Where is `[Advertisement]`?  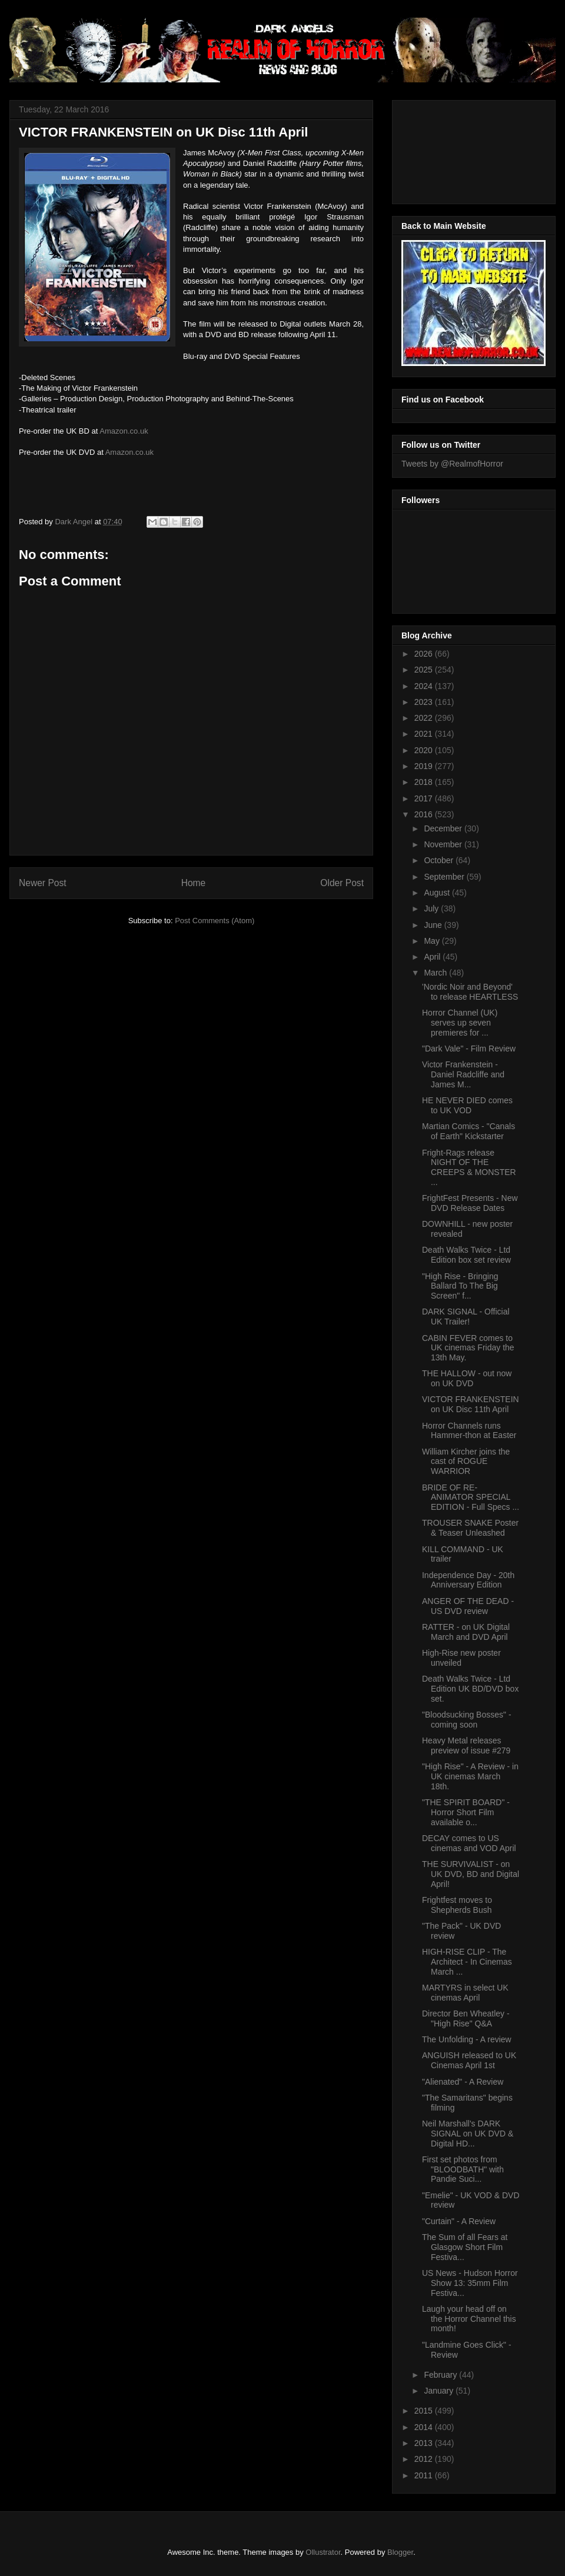
[Advertisement] is located at coordinates (454, 149).